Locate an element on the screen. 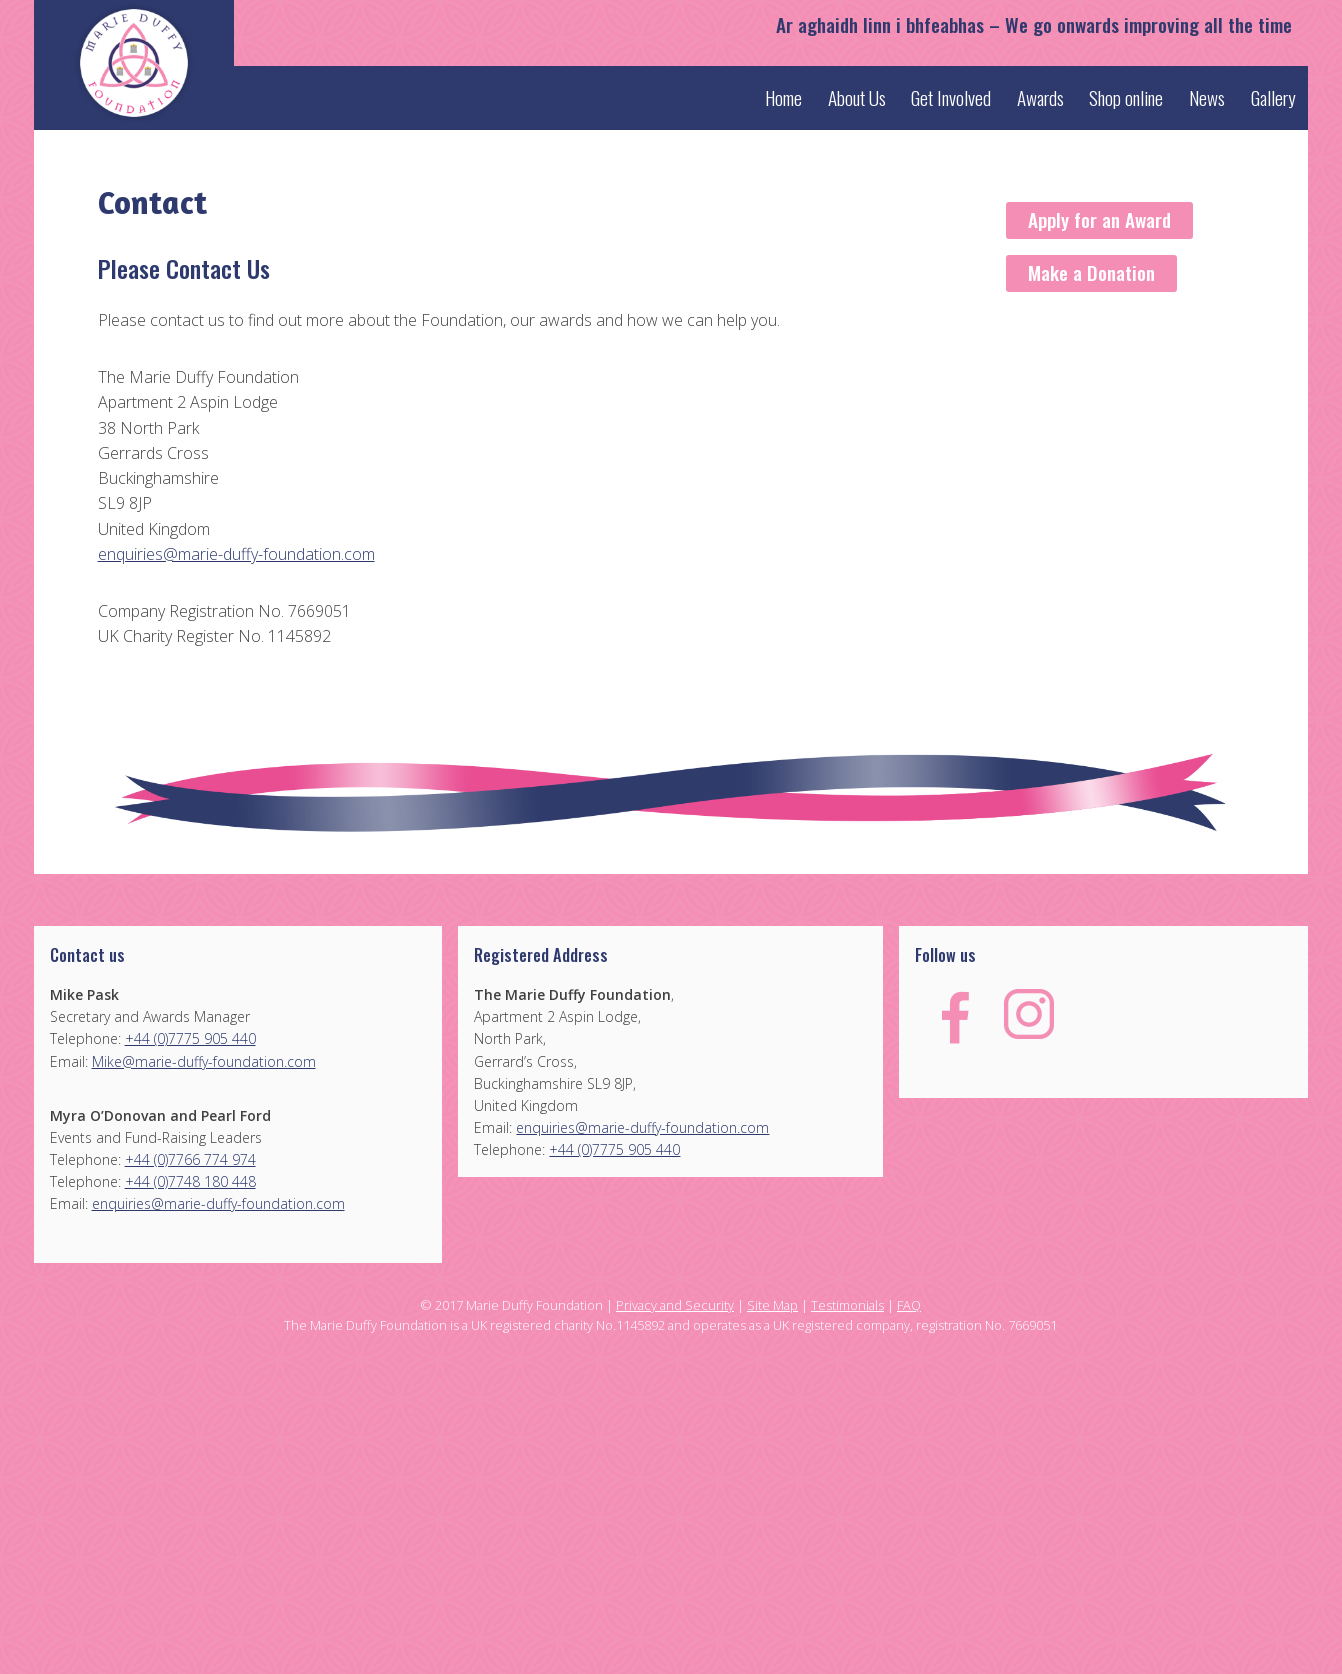 Image resolution: width=1342 pixels, height=1674 pixels. Get Involved is located at coordinates (951, 97).